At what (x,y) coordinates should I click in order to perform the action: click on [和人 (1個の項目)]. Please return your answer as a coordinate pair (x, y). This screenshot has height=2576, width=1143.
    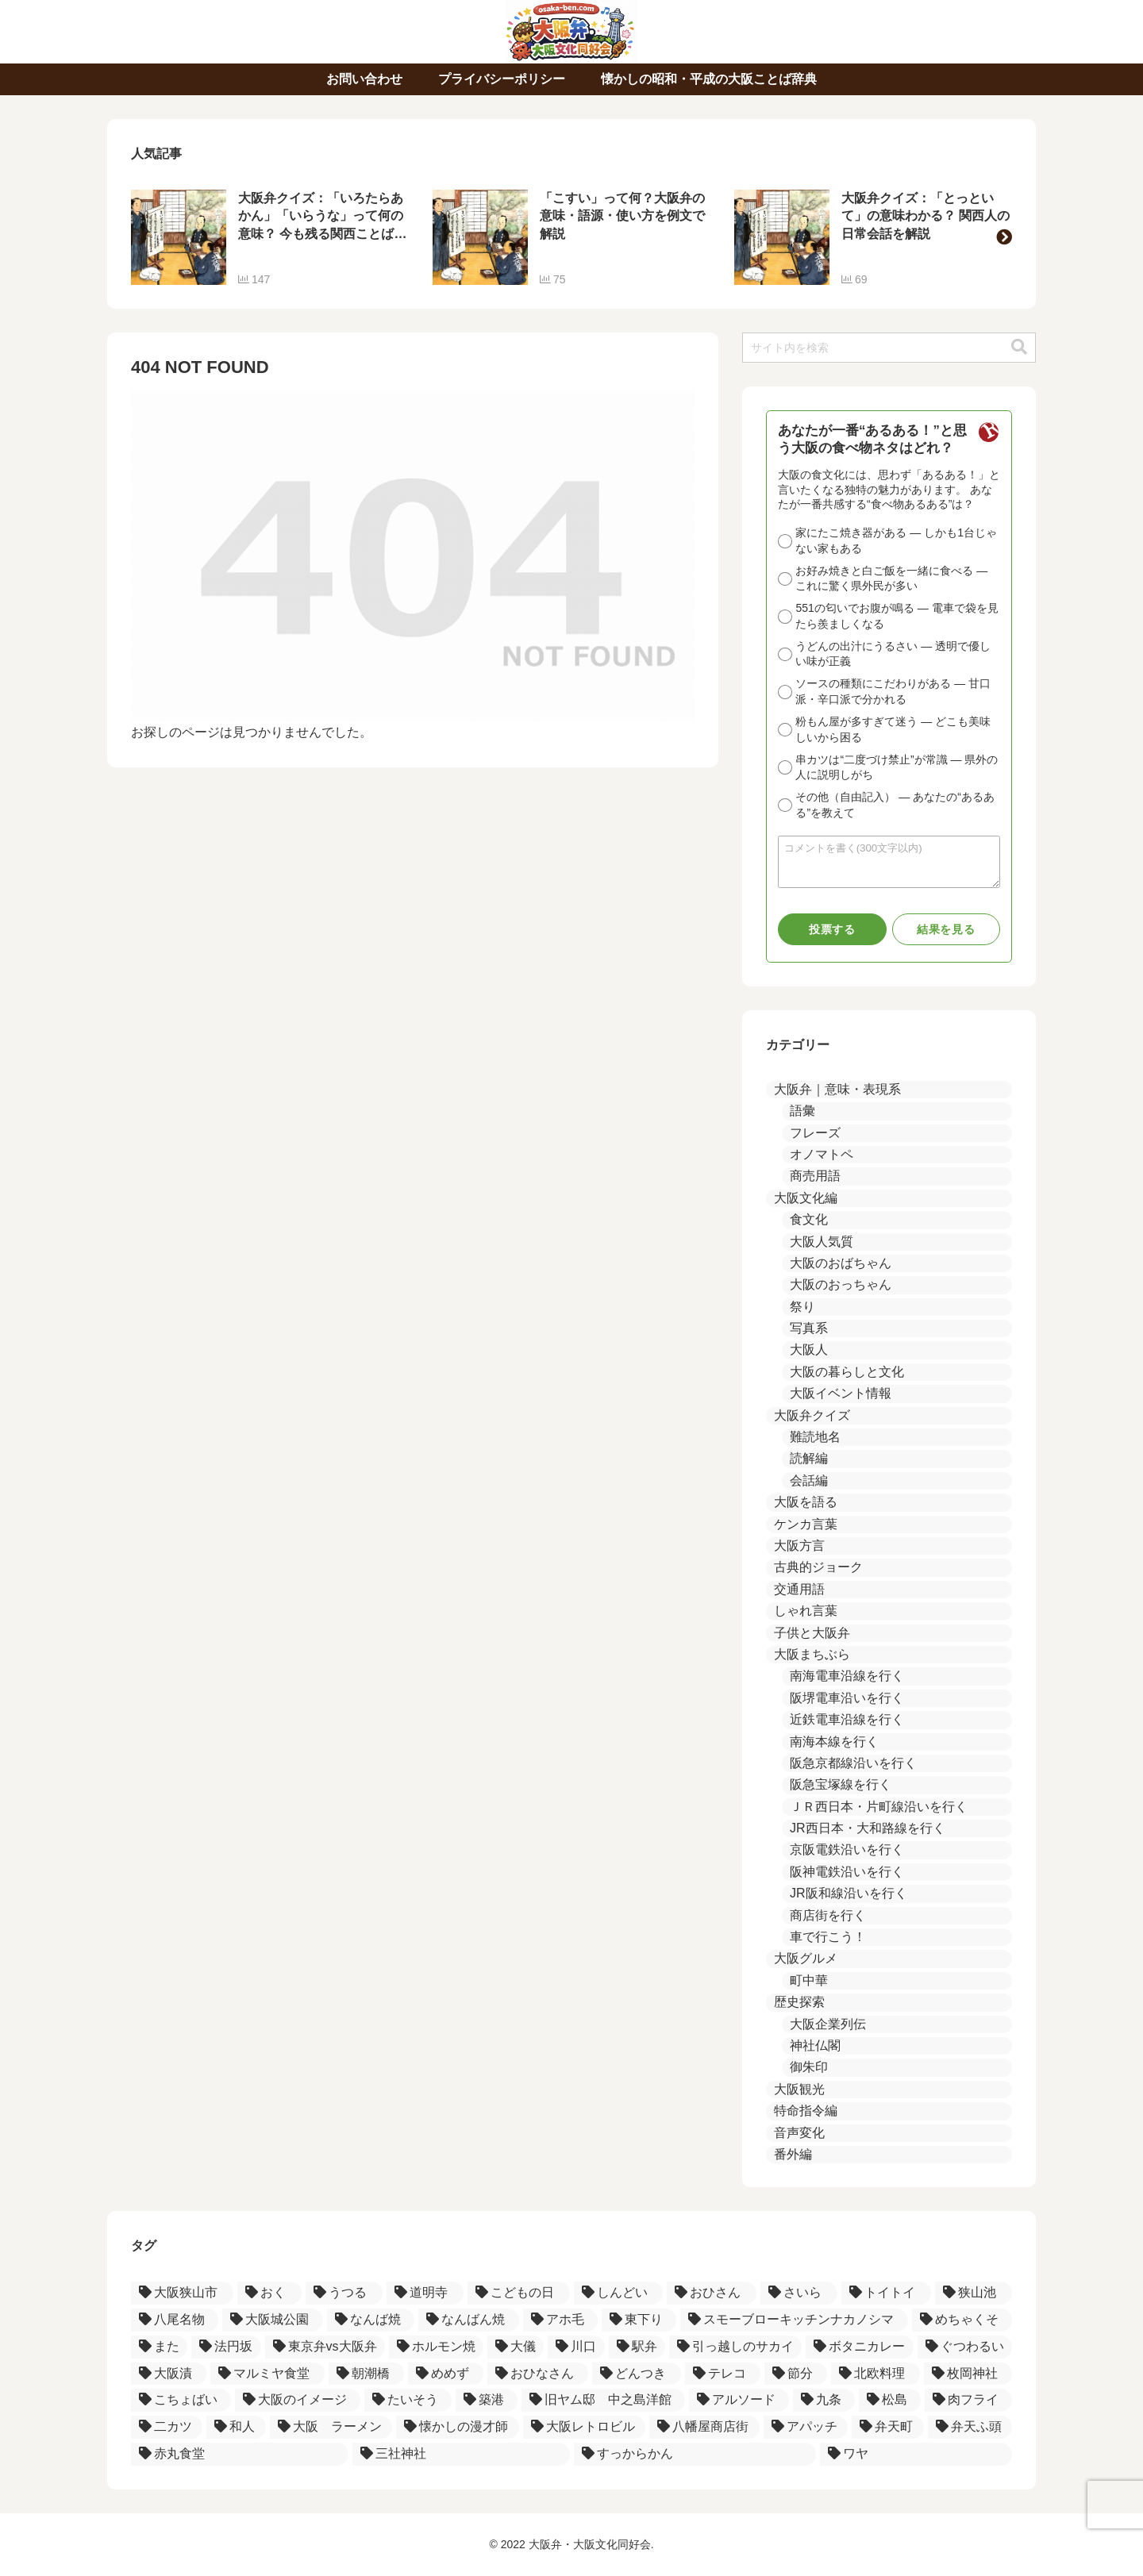
    Looking at the image, I should click on (235, 2427).